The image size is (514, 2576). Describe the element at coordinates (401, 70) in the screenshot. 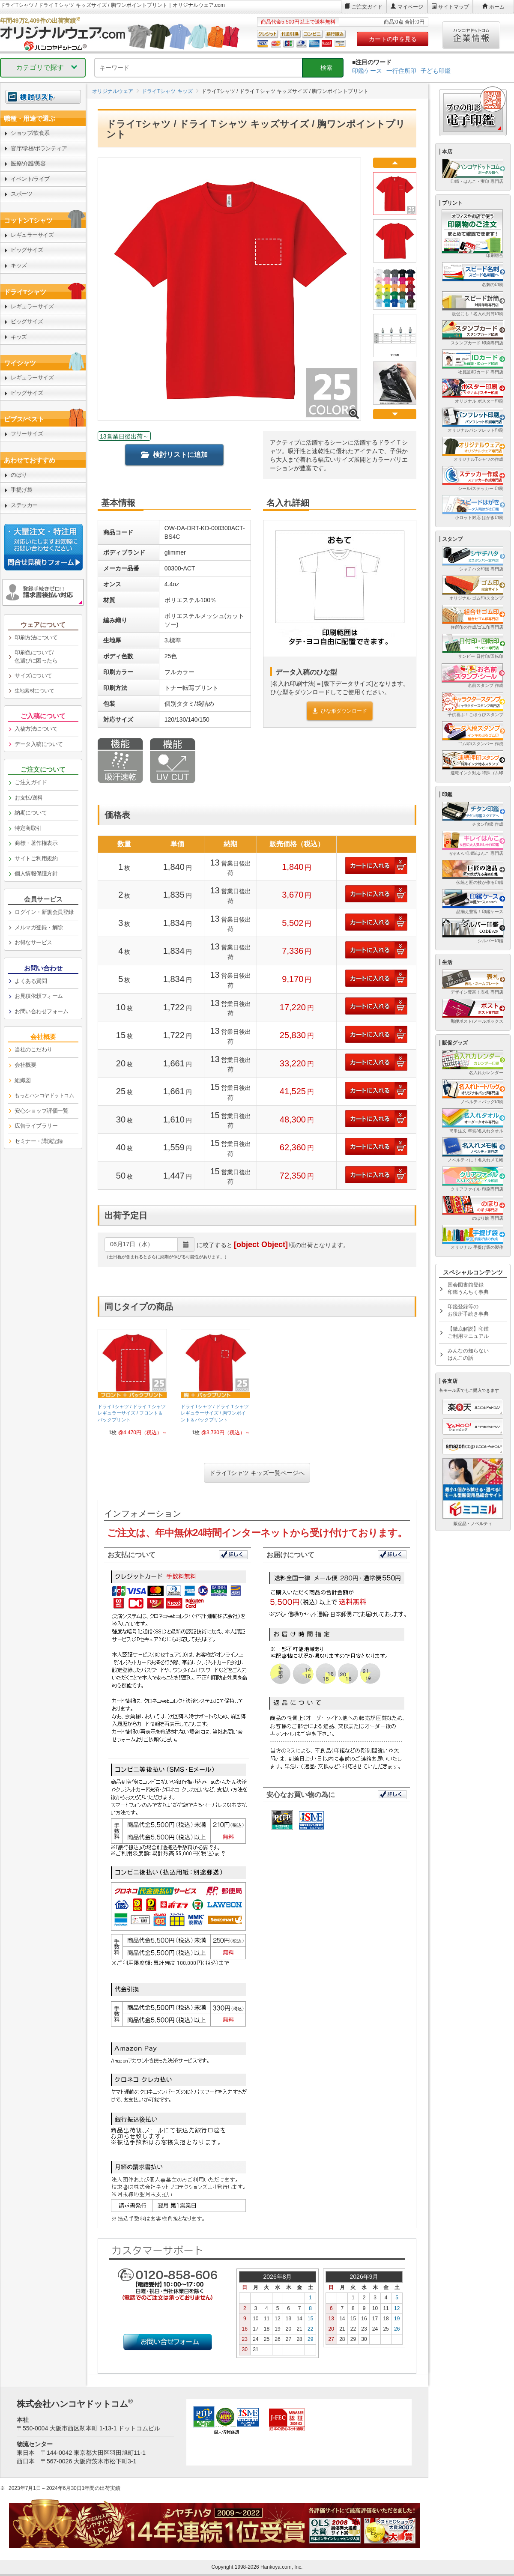

I see `一行住所印` at that location.